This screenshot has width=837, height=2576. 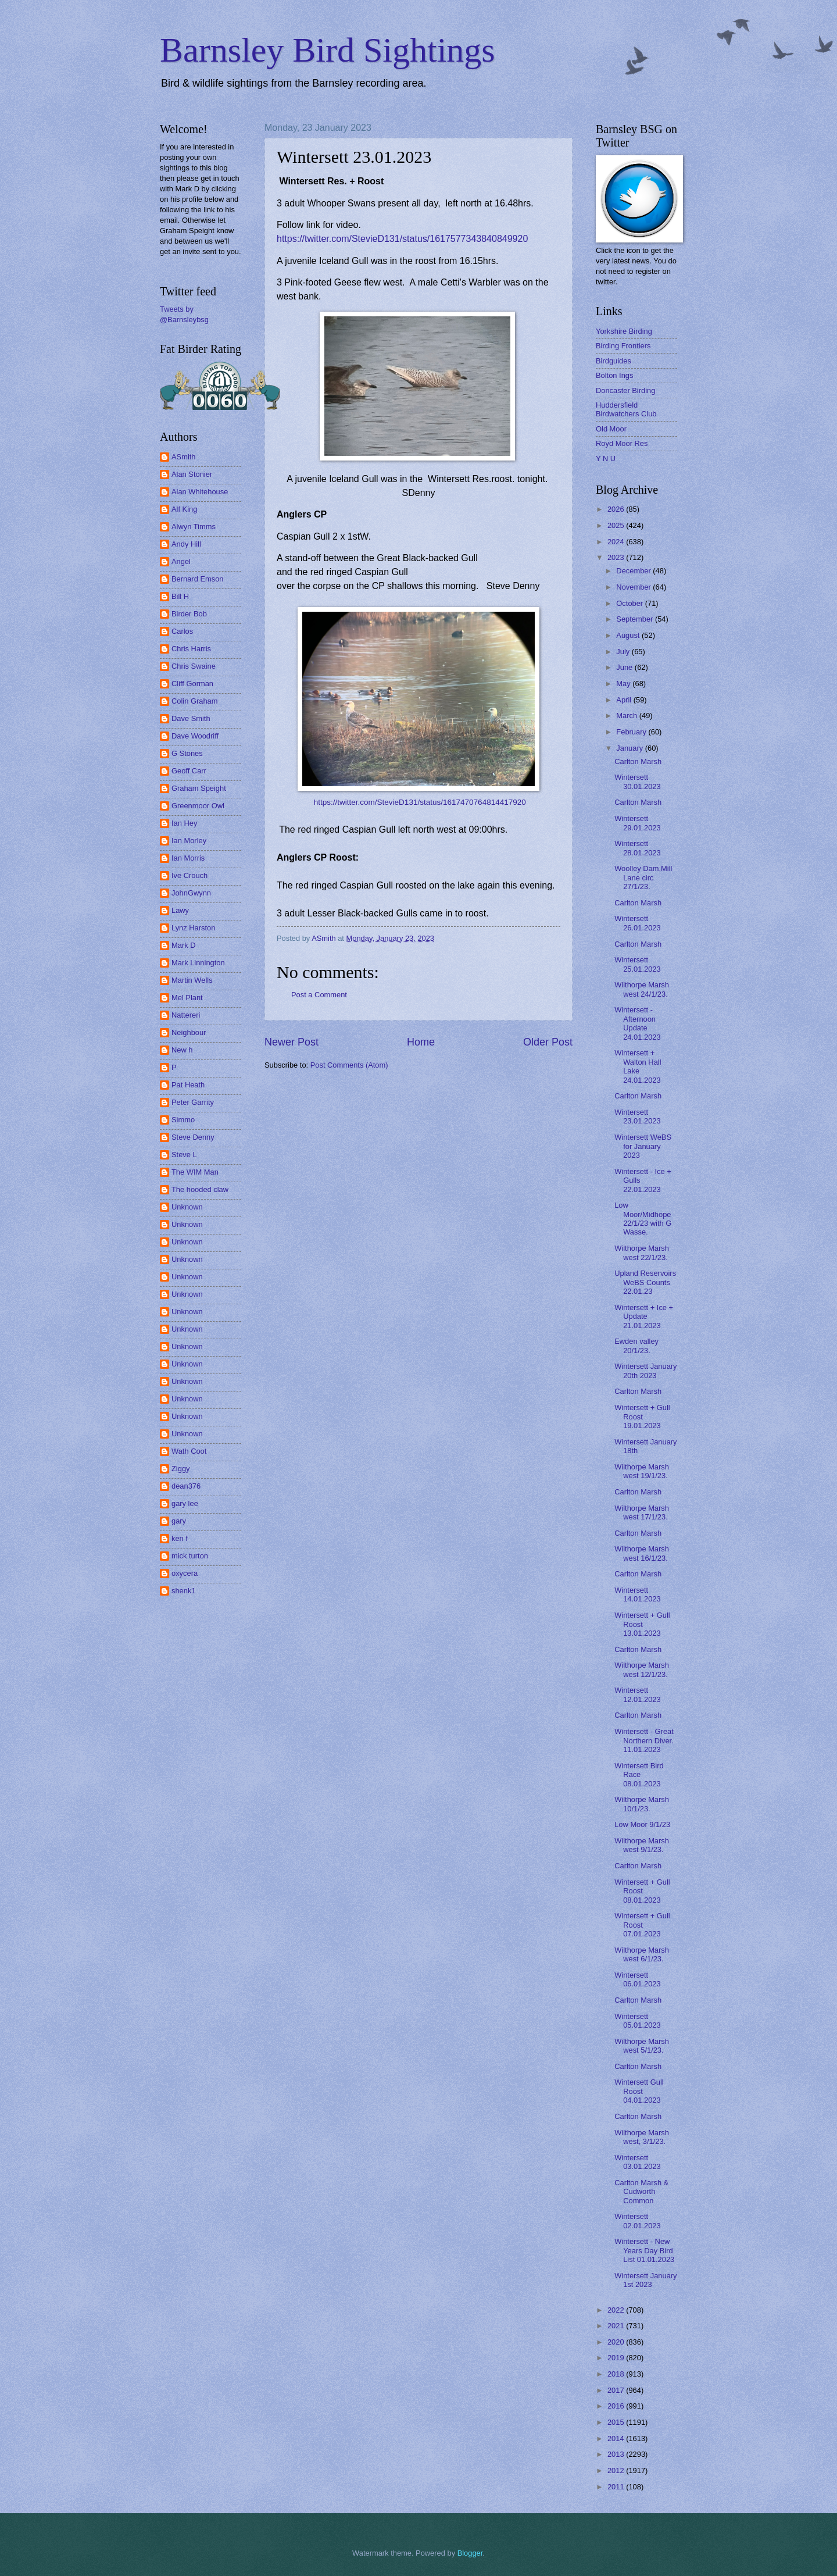 I want to click on Greenmoor Owl, so click(x=197, y=805).